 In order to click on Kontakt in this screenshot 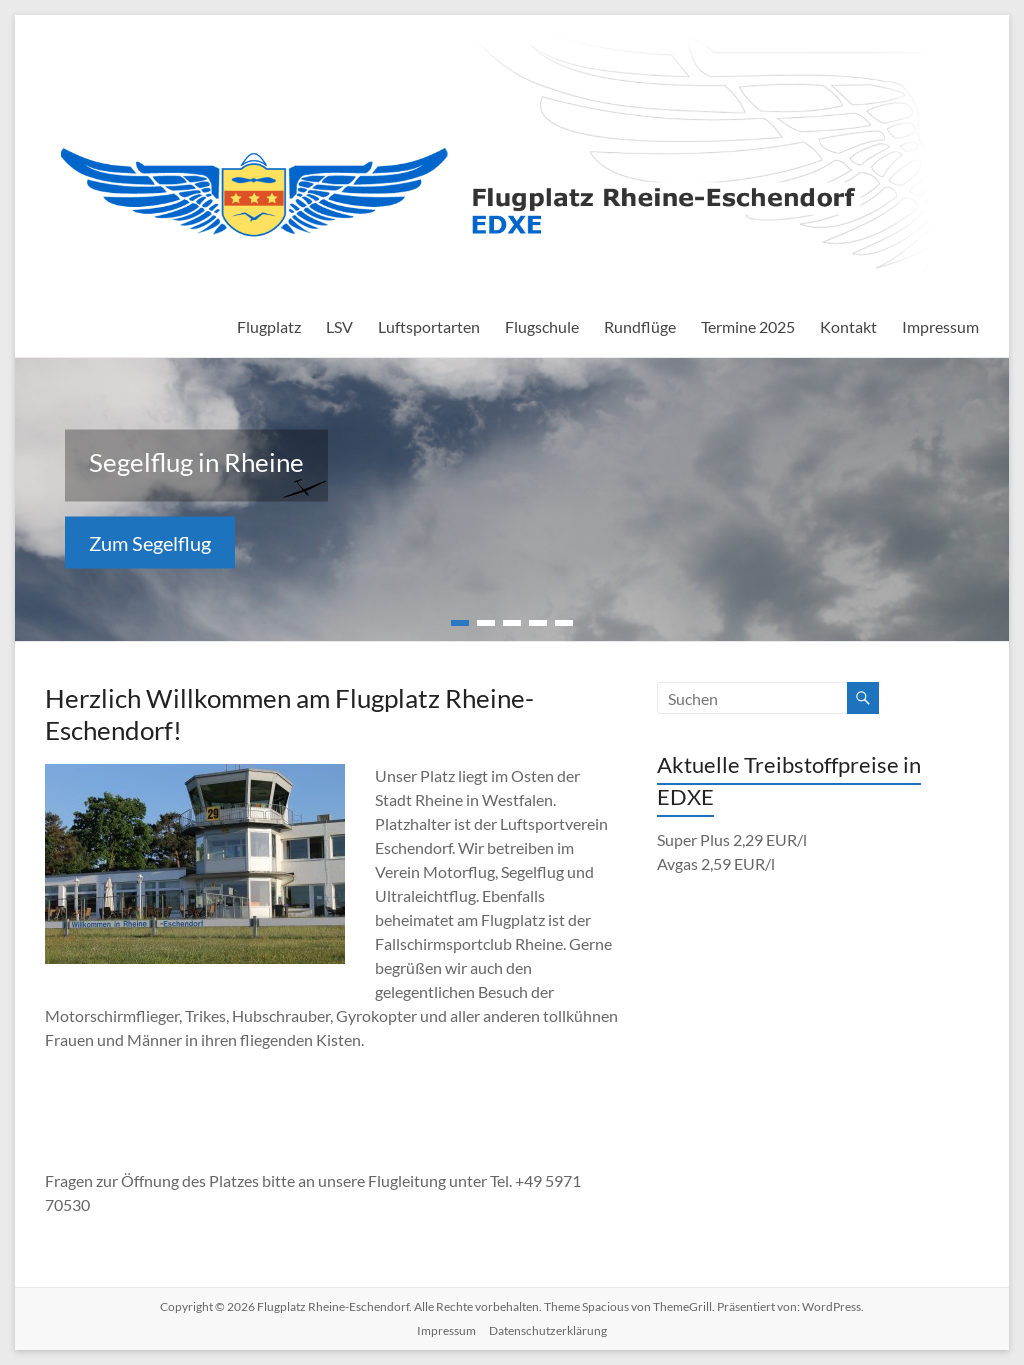, I will do `click(848, 326)`.